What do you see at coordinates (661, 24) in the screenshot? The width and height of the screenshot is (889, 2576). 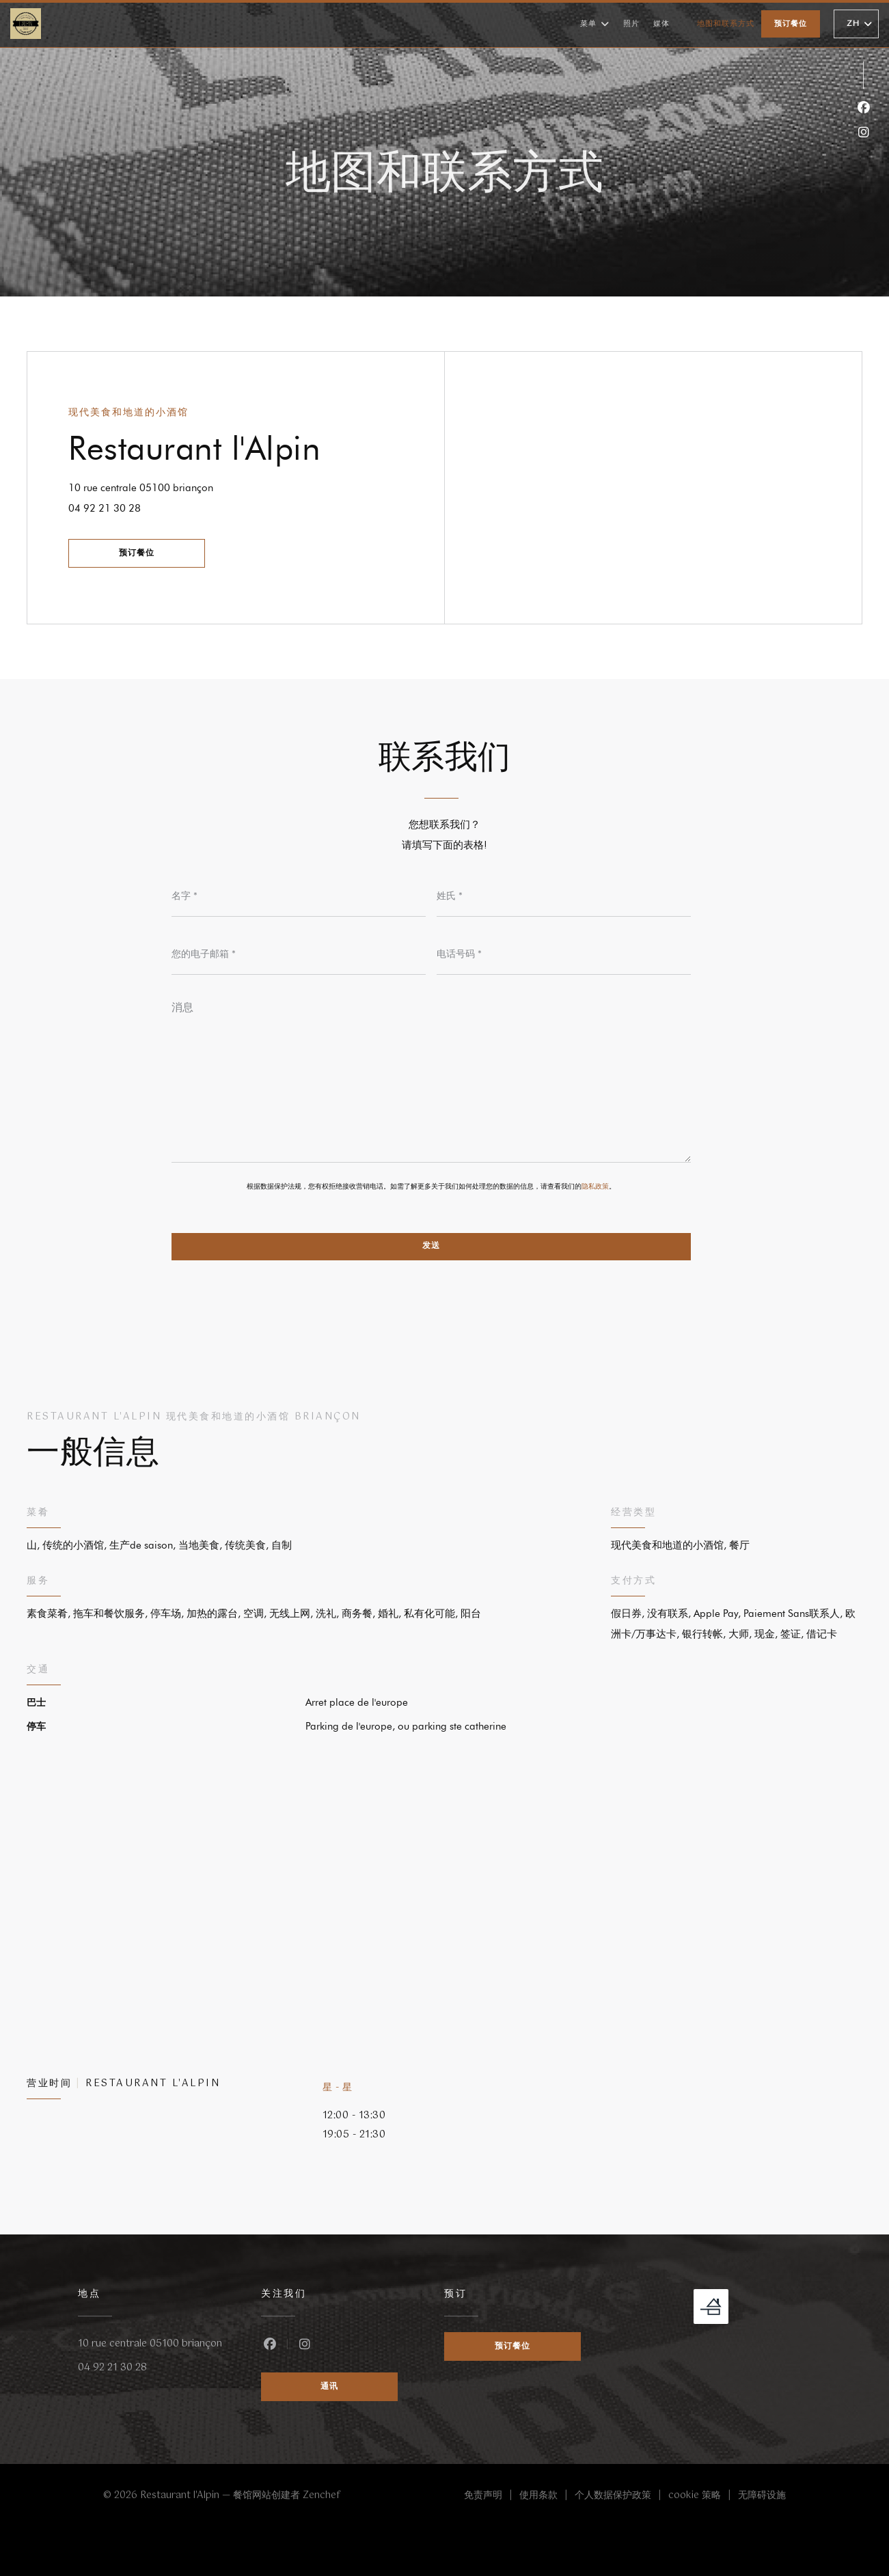 I see `媒体` at bounding box center [661, 24].